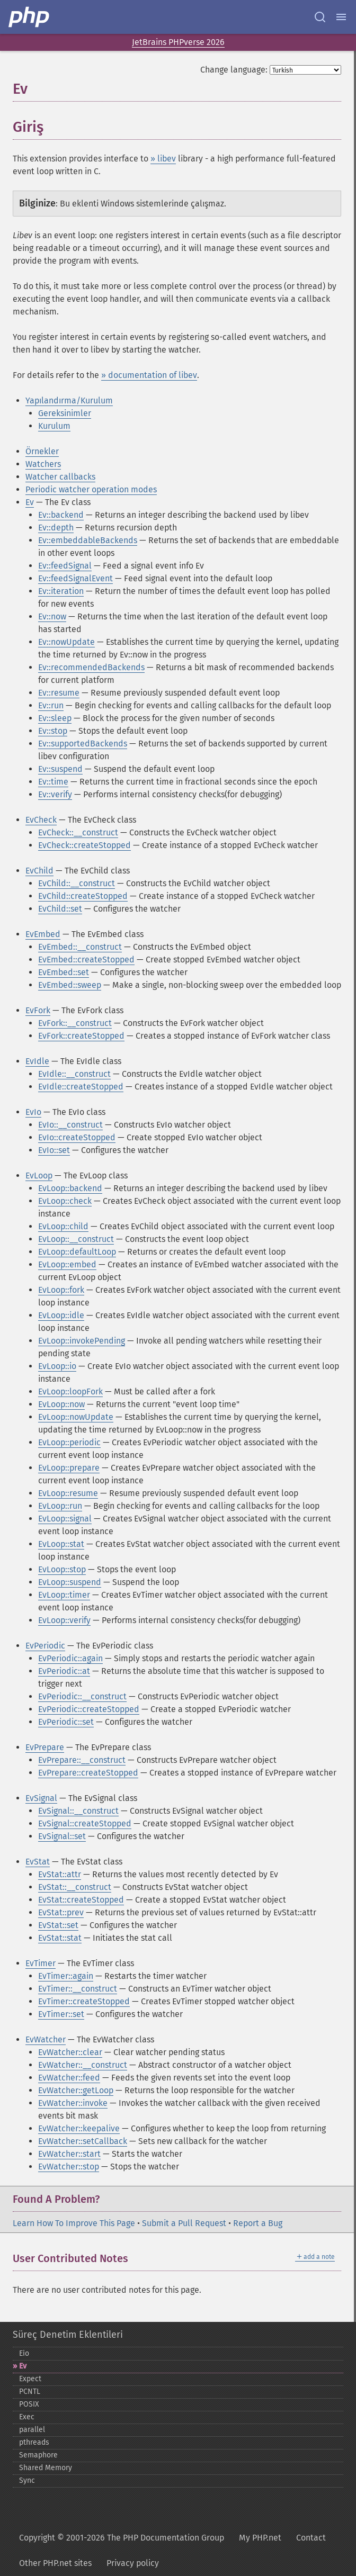  What do you see at coordinates (70, 1658) in the screenshot?
I see `EvPeriodic::again` at bounding box center [70, 1658].